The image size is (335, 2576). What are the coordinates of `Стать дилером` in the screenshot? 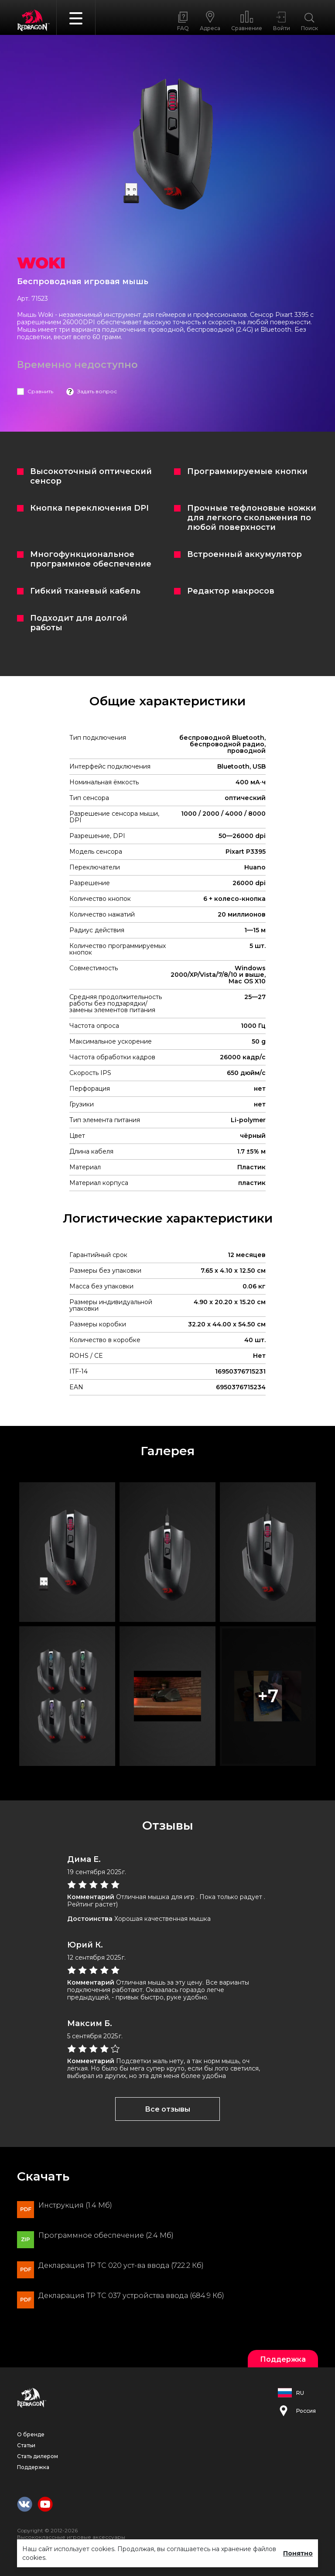 It's located at (37, 2456).